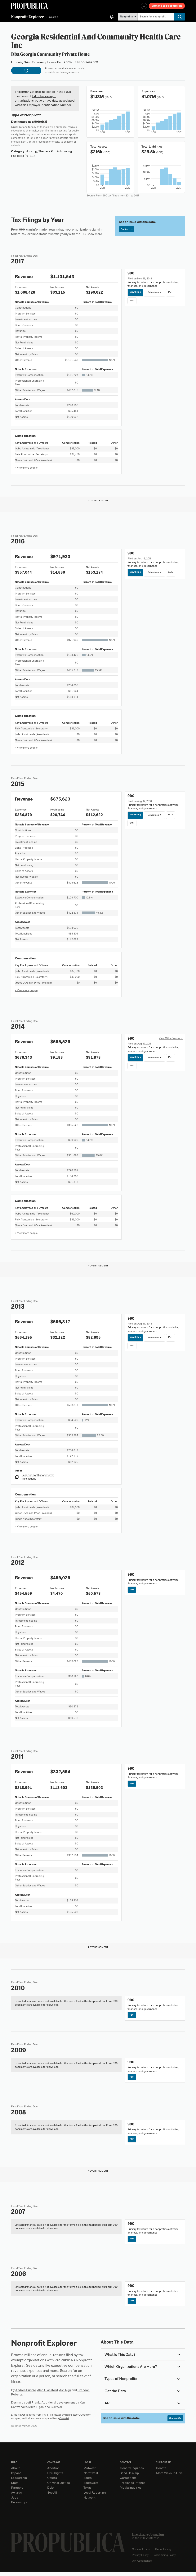  What do you see at coordinates (18, 230) in the screenshot?
I see `Form 990` at bounding box center [18, 230].